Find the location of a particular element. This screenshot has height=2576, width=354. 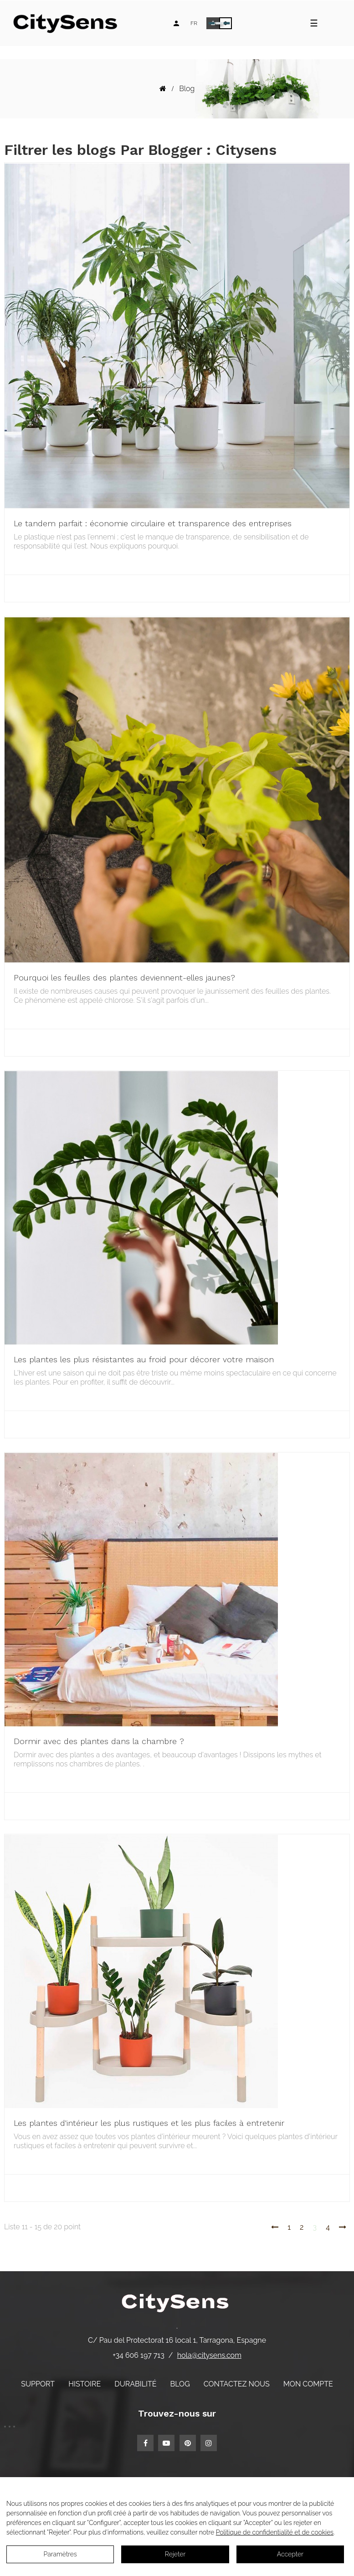

Dormir avec des plantes dans la chambre ? is located at coordinates (99, 1741).